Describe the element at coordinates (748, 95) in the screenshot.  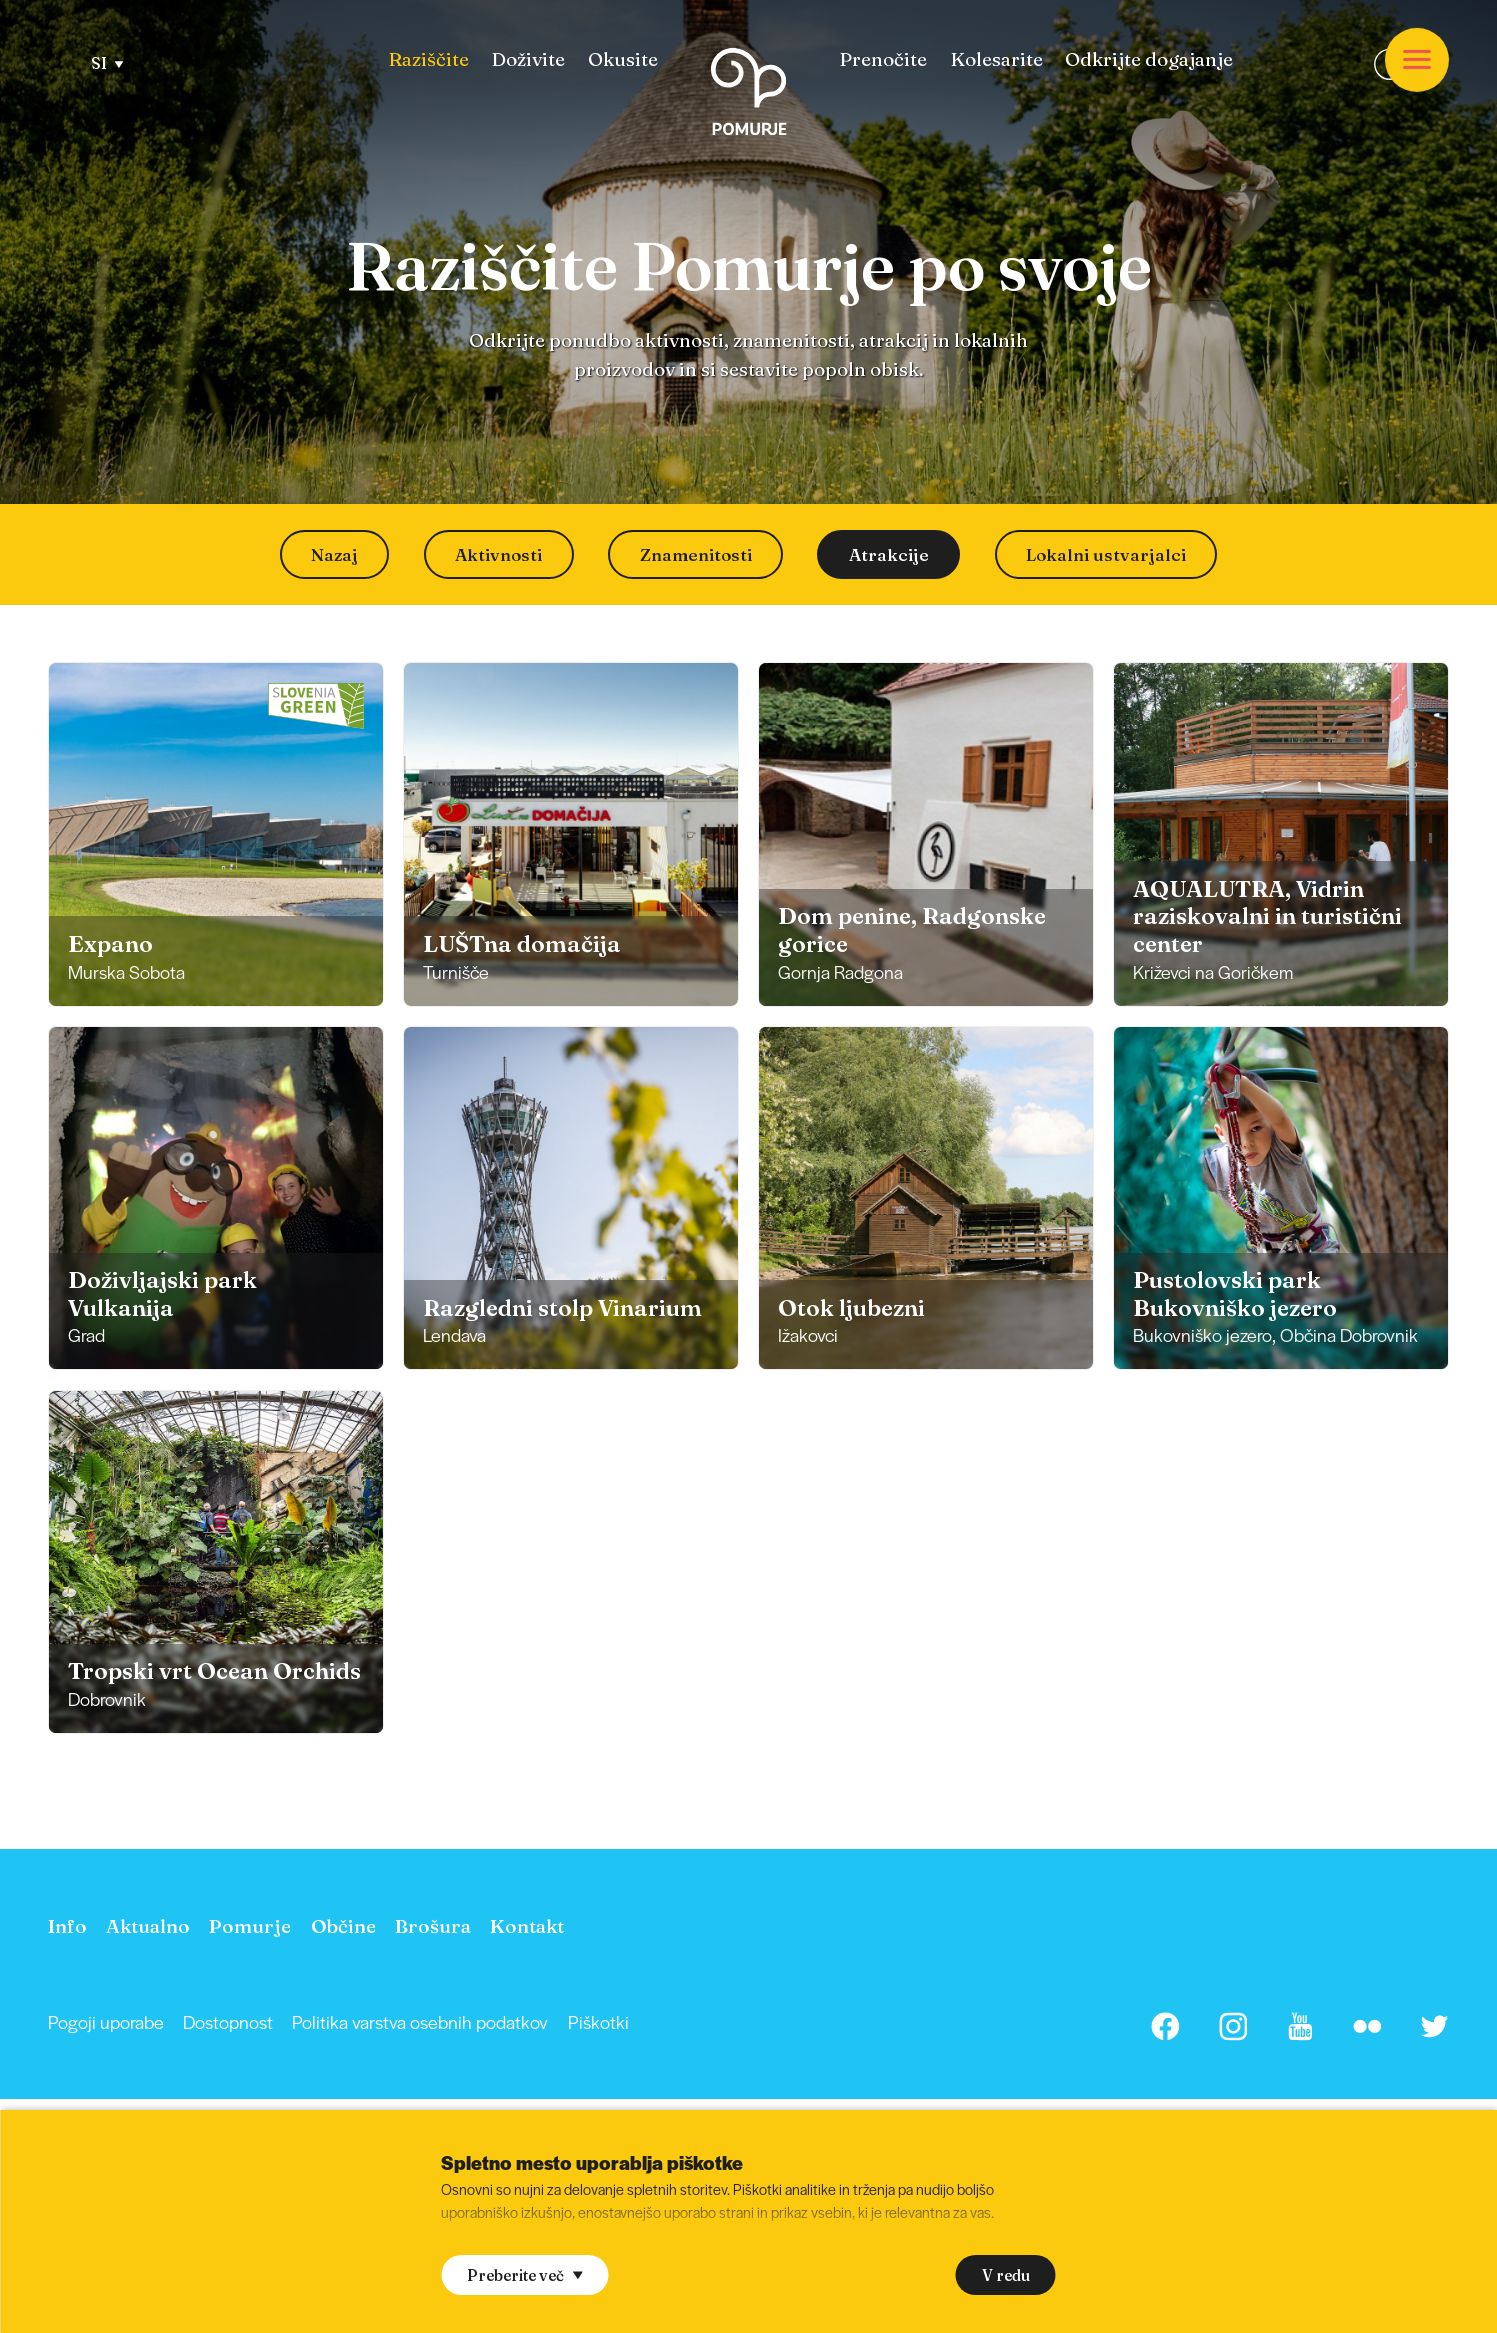
I see `[Homepage]` at that location.